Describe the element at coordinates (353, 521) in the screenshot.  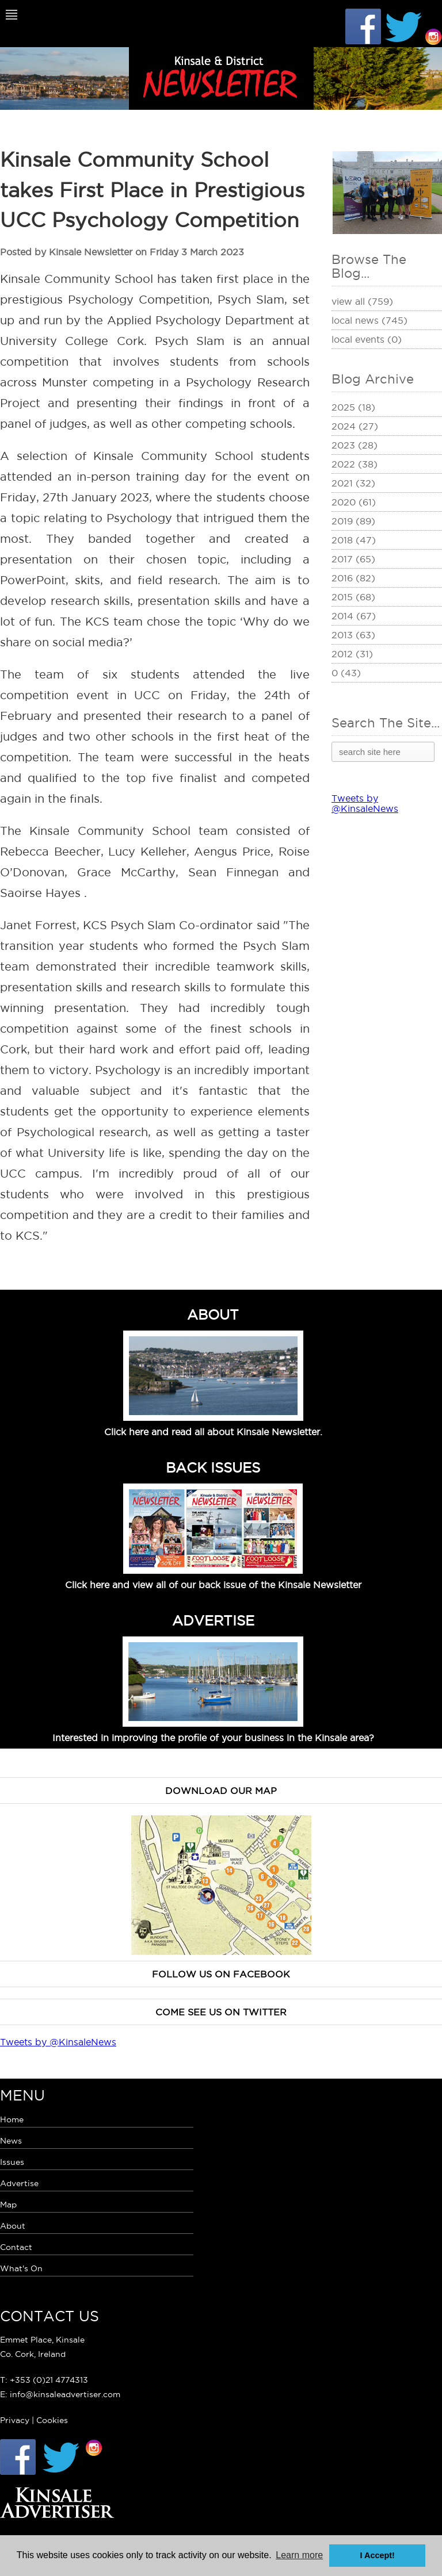
I see `2019 (89)` at that location.